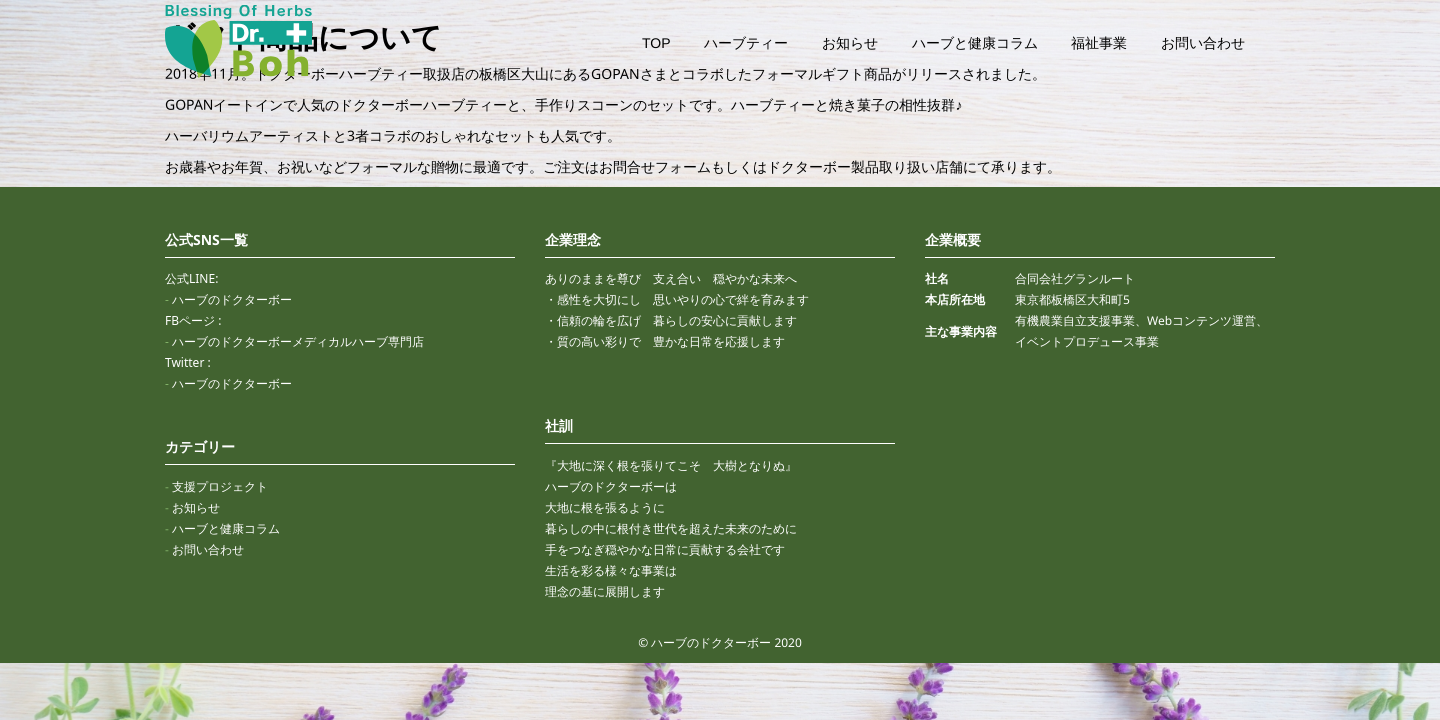 Image resolution: width=1440 pixels, height=720 pixels. Describe the element at coordinates (656, 43) in the screenshot. I see `TOP` at that location.